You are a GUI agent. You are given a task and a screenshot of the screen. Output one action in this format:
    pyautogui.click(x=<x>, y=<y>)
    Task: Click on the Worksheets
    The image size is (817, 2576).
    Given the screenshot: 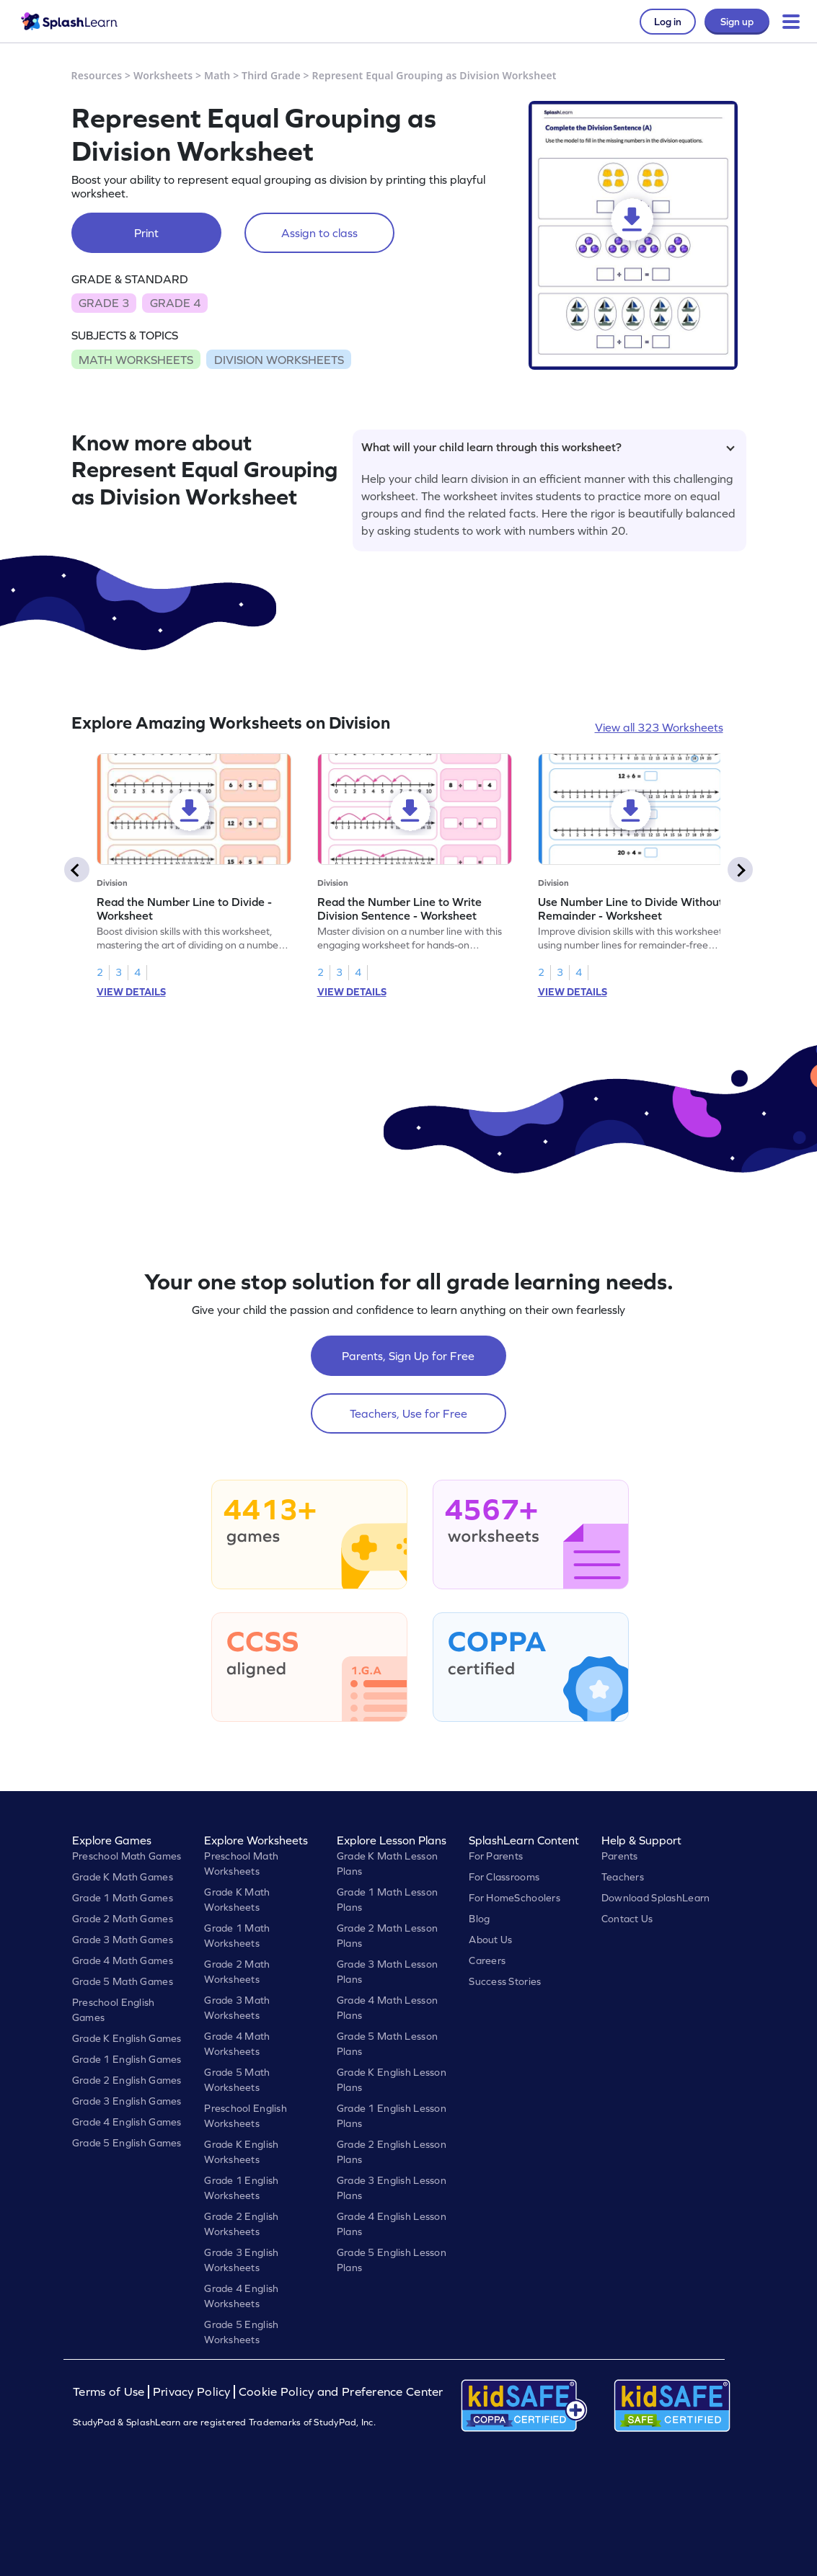 What is the action you would take?
    pyautogui.click(x=163, y=75)
    